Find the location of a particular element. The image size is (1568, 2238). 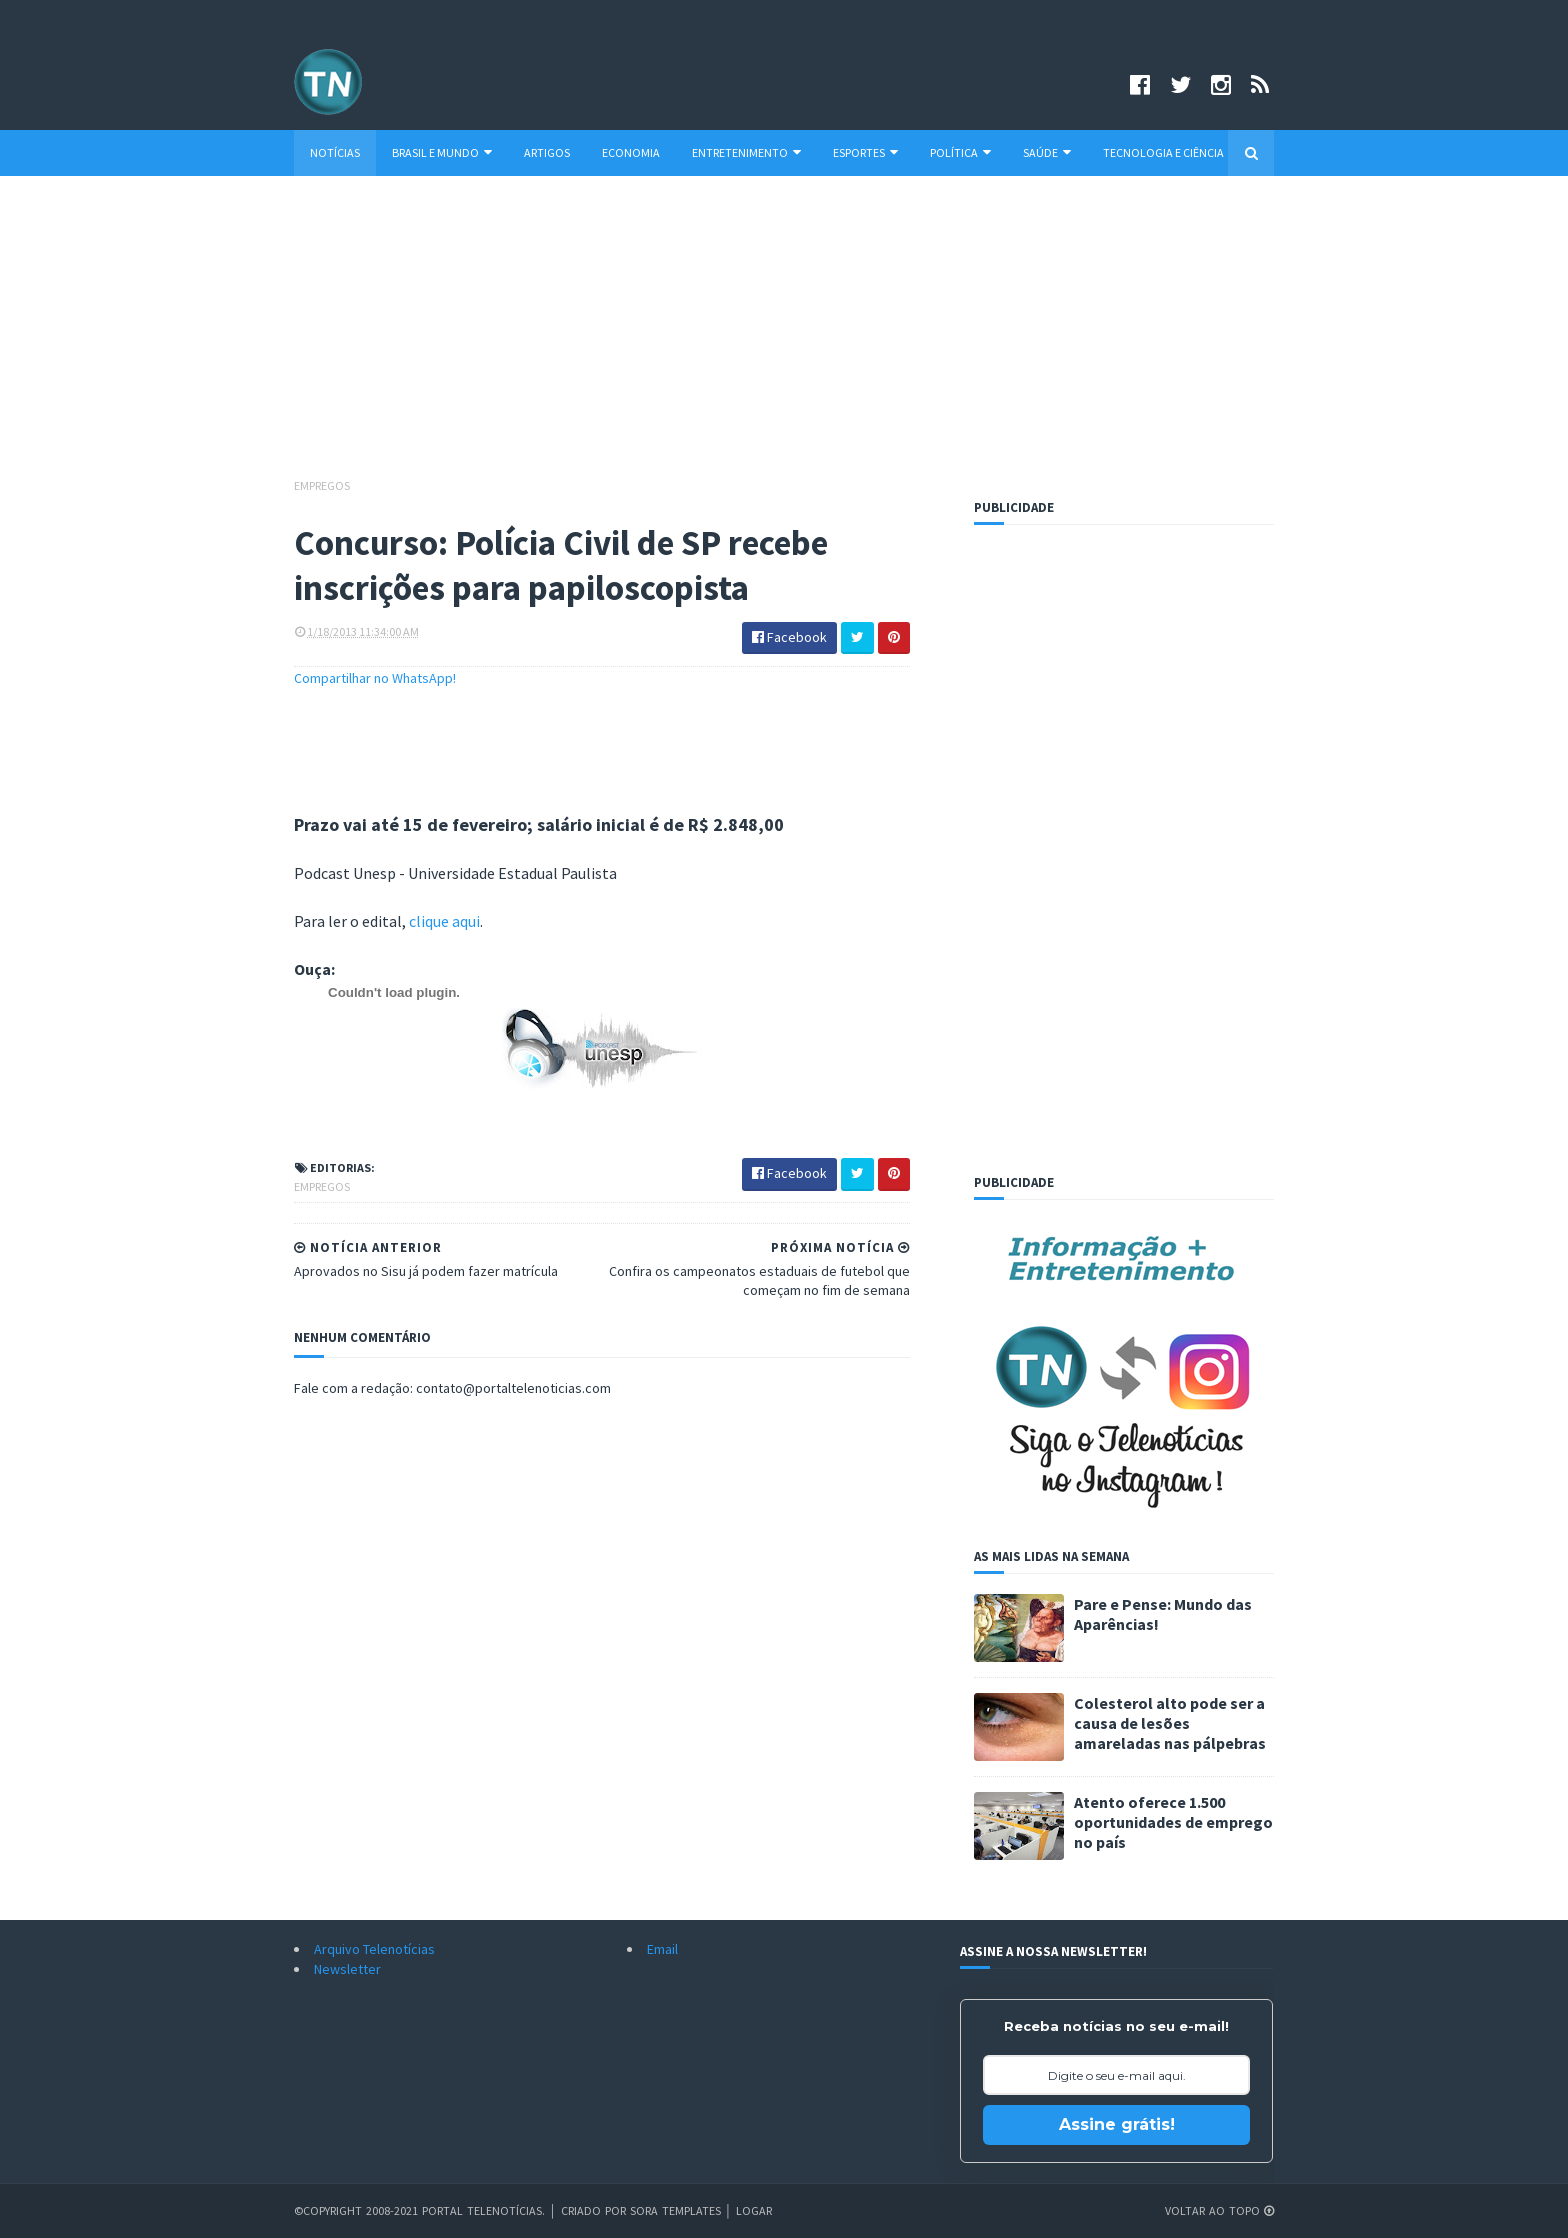

Economia is located at coordinates (631, 152).